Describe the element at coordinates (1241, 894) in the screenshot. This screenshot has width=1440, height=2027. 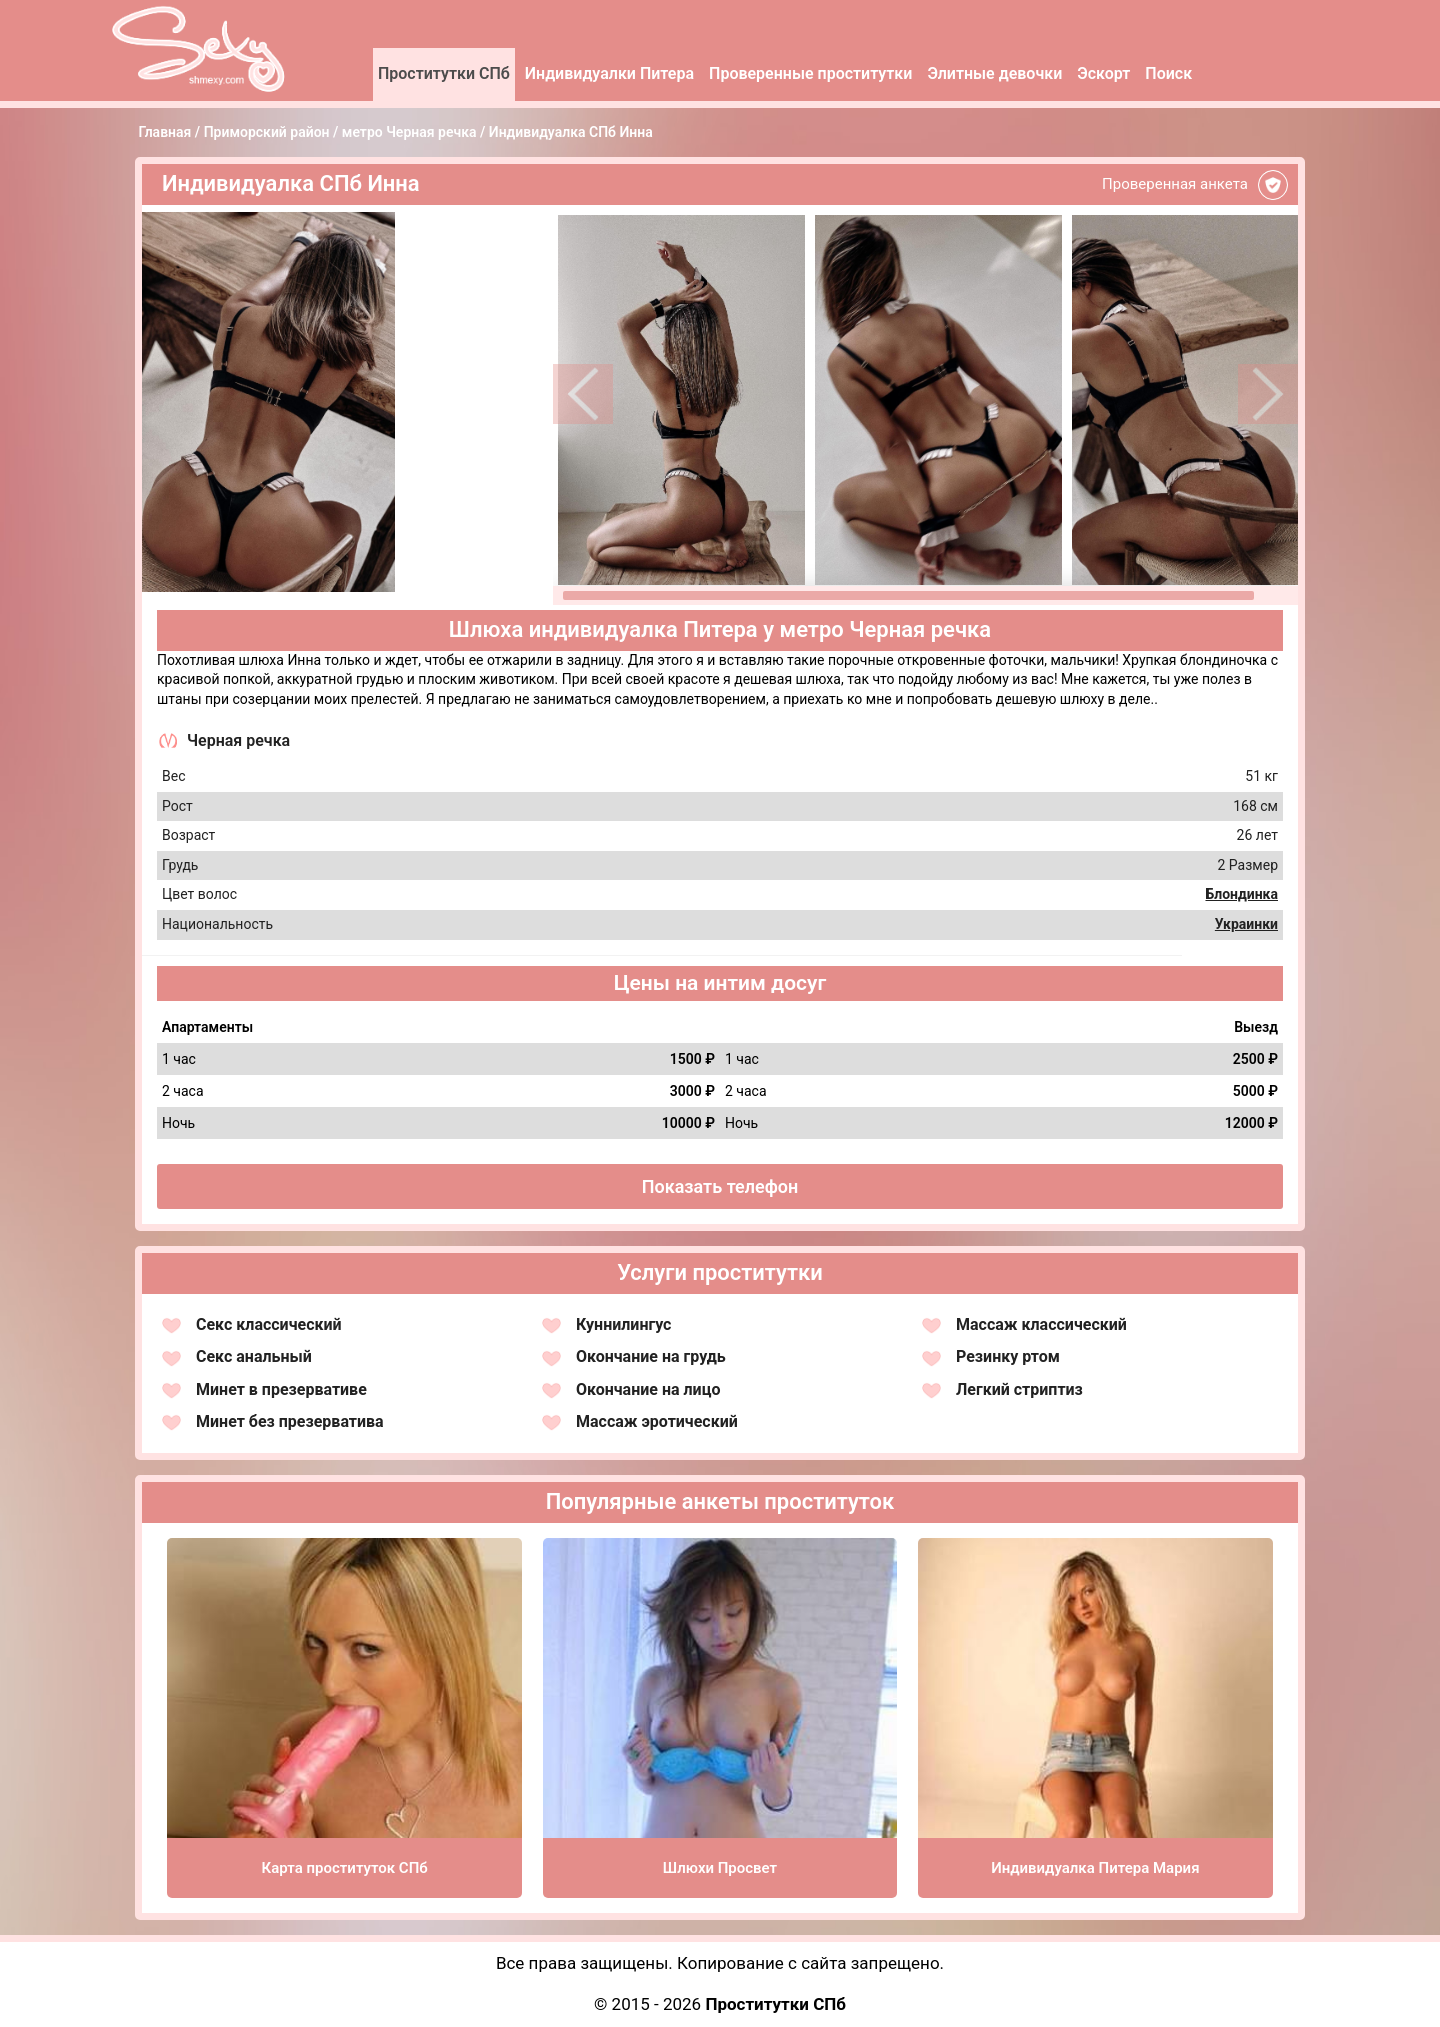
I see `Блондинка` at that location.